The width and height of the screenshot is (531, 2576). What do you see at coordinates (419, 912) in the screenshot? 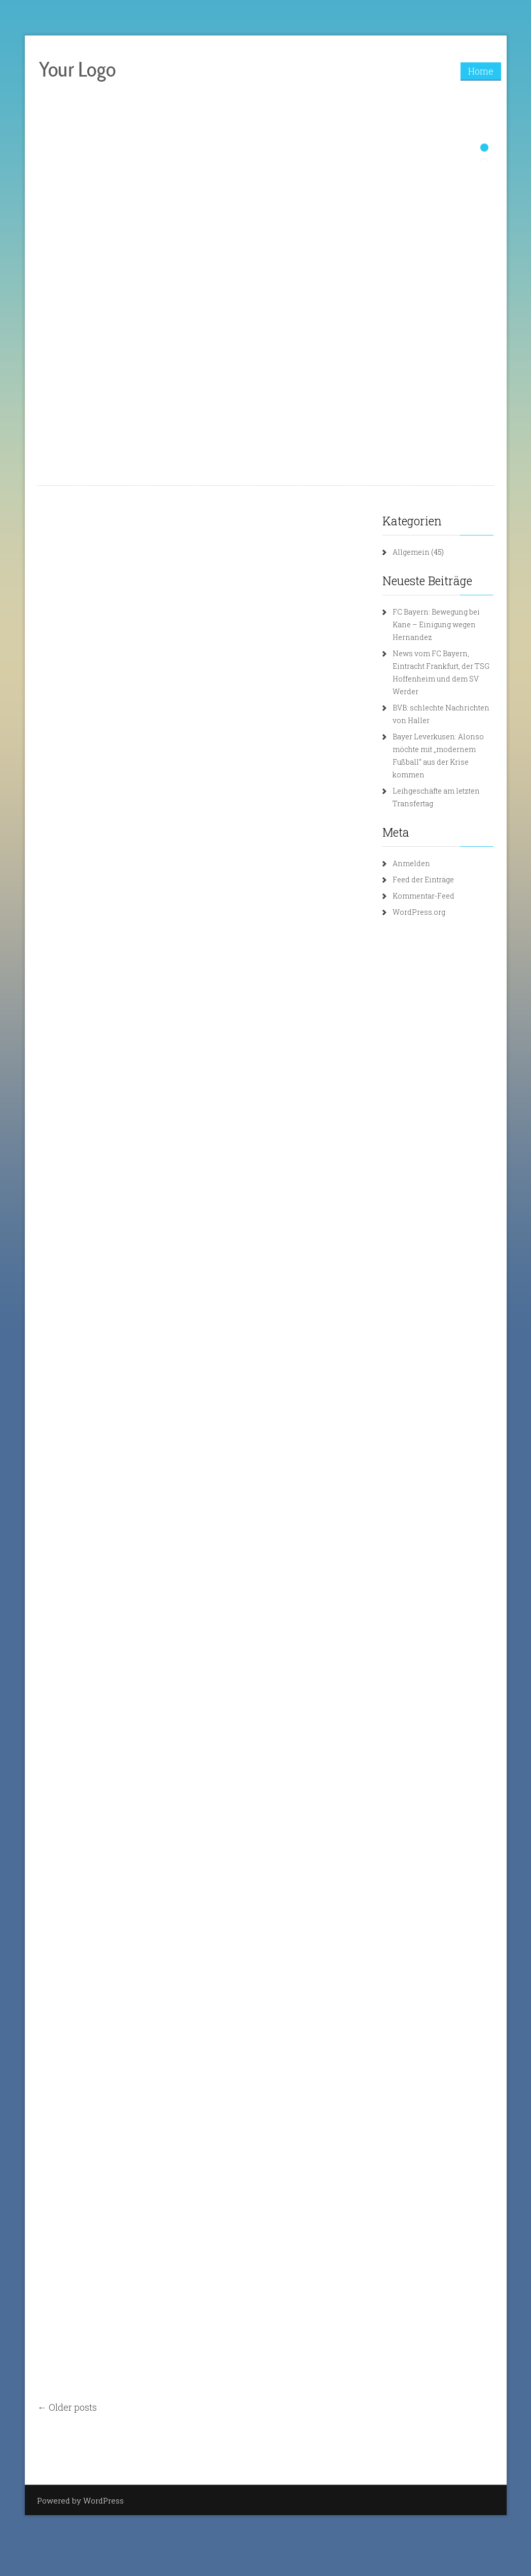
I see `WordPress.org` at bounding box center [419, 912].